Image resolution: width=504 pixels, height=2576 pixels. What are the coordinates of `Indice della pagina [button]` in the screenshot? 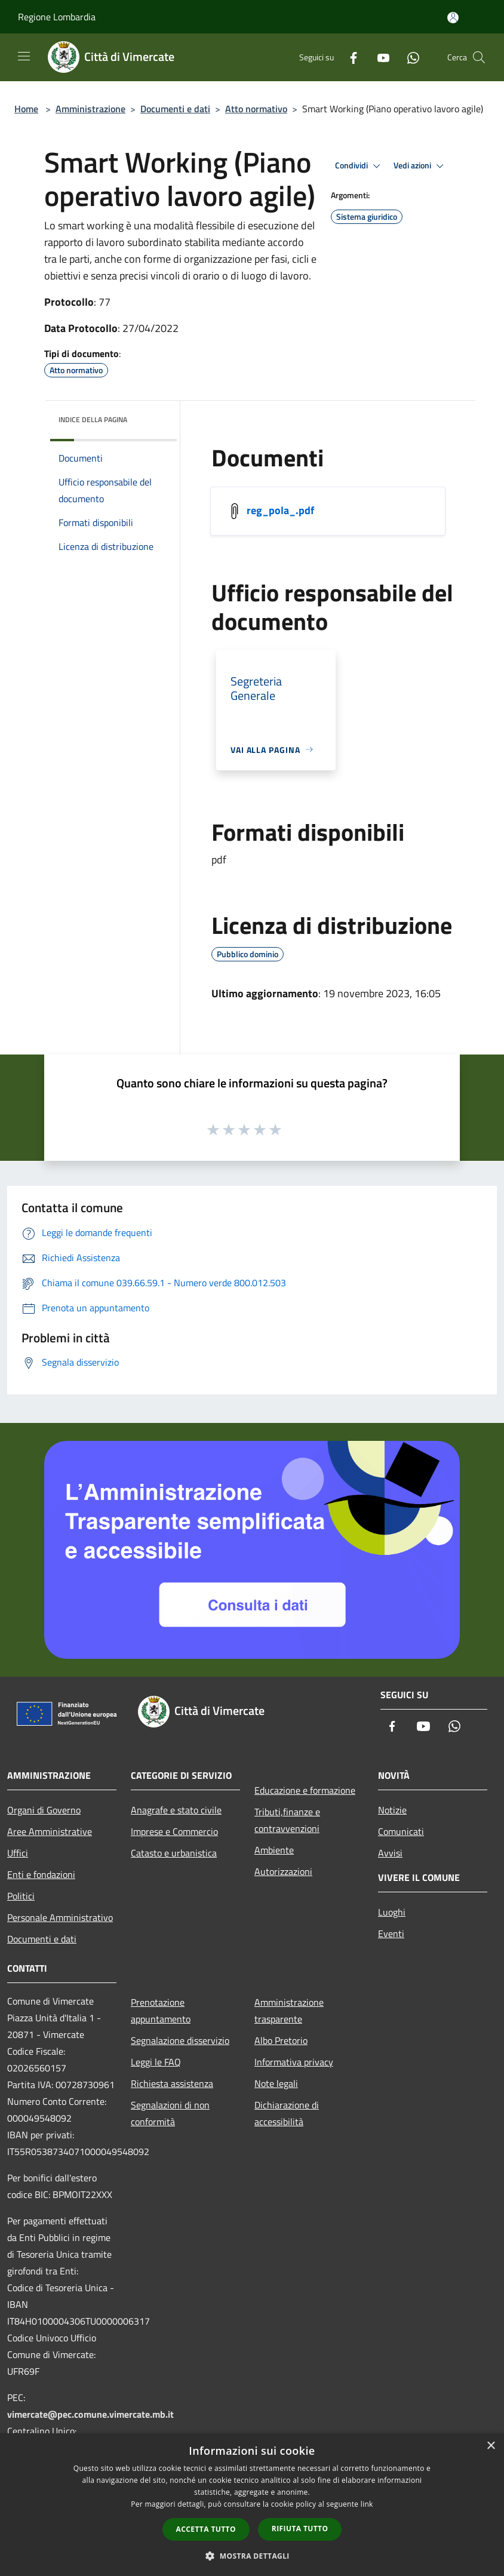 It's located at (93, 419).